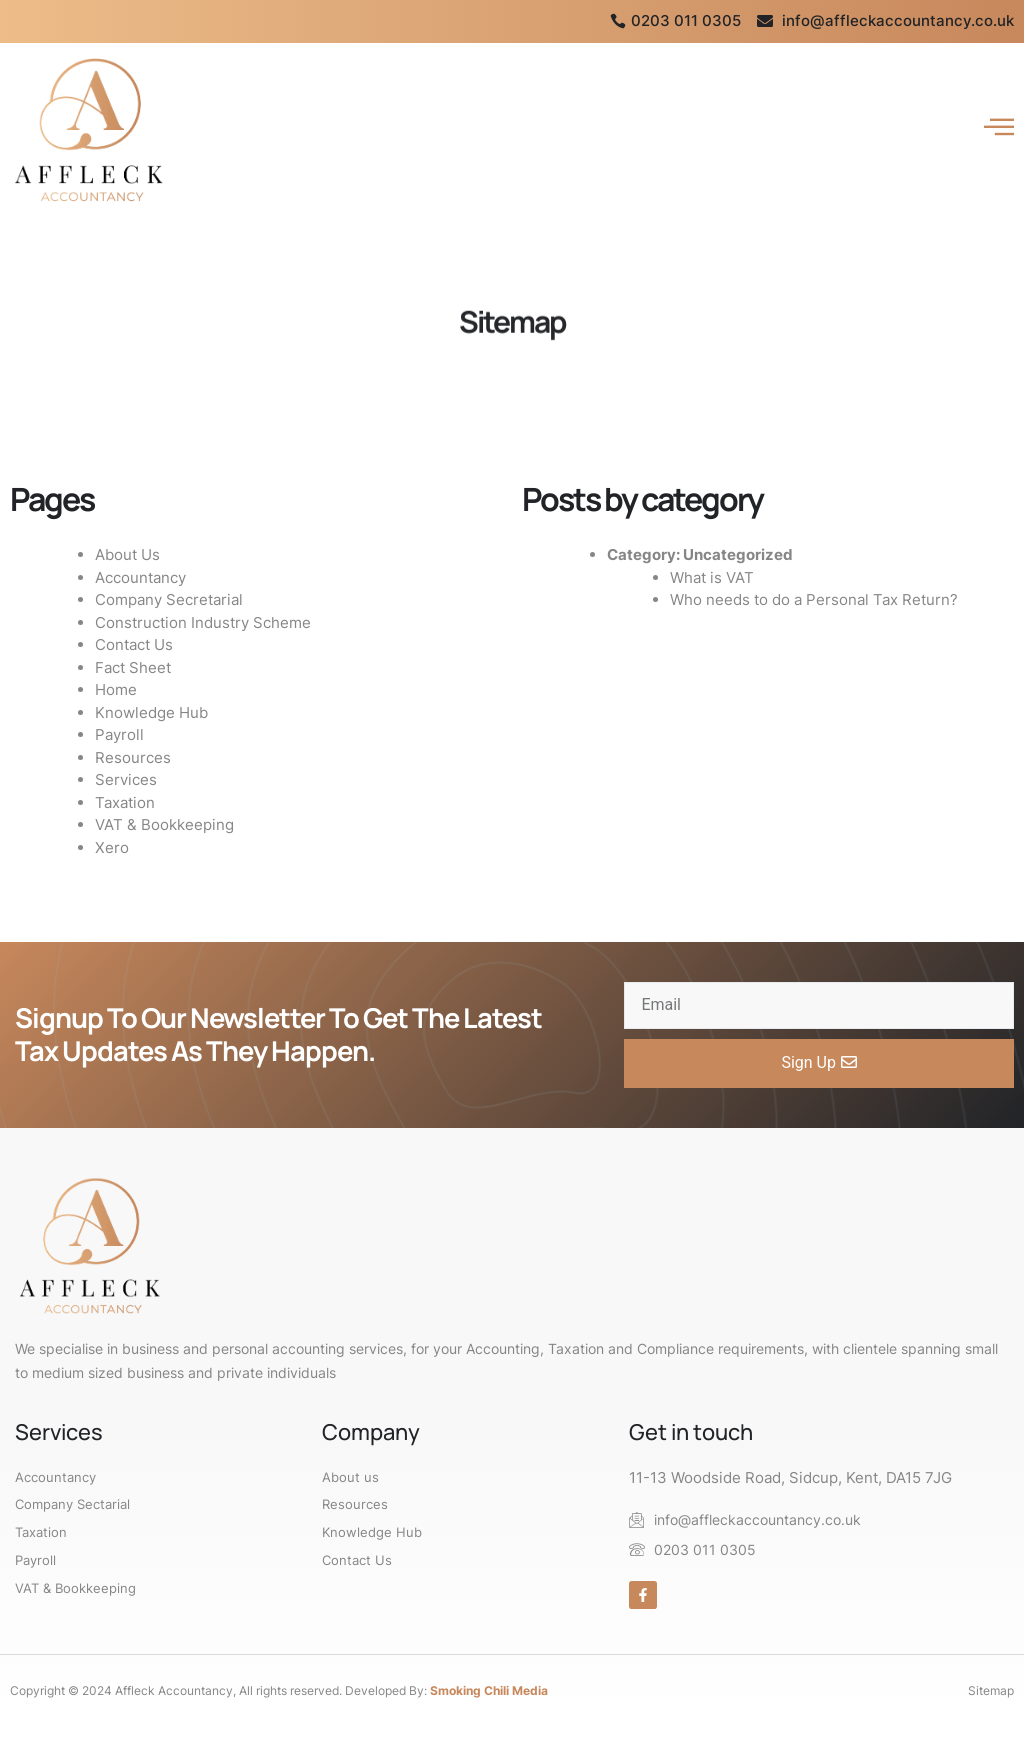  Describe the element at coordinates (203, 622) in the screenshot. I see `Construction Industry Scheme` at that location.